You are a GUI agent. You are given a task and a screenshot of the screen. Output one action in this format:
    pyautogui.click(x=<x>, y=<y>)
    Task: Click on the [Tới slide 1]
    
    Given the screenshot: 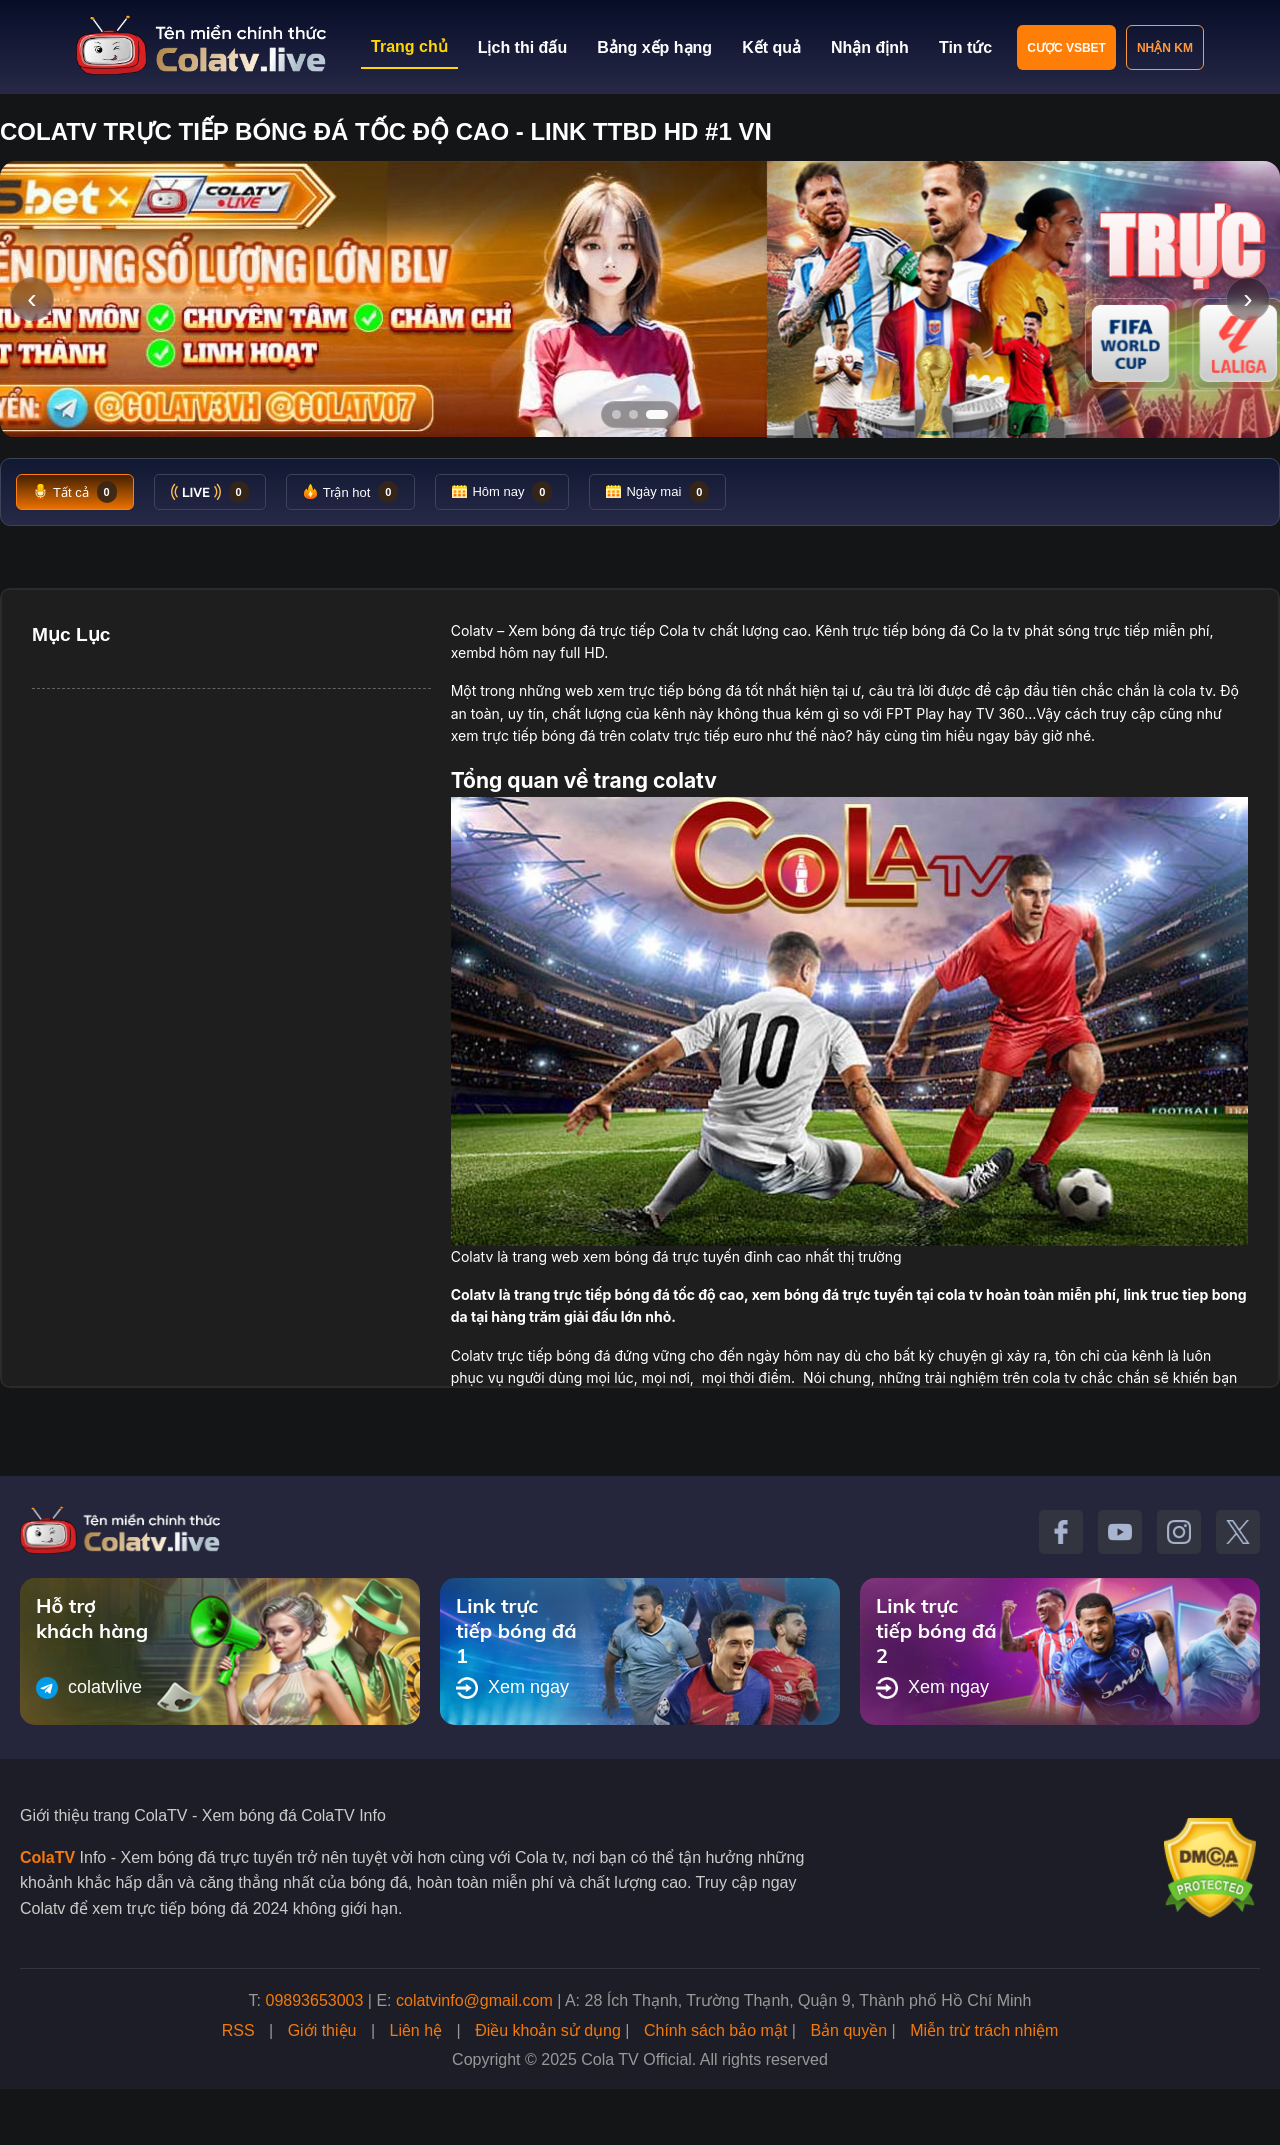 What is the action you would take?
    pyautogui.click(x=616, y=414)
    